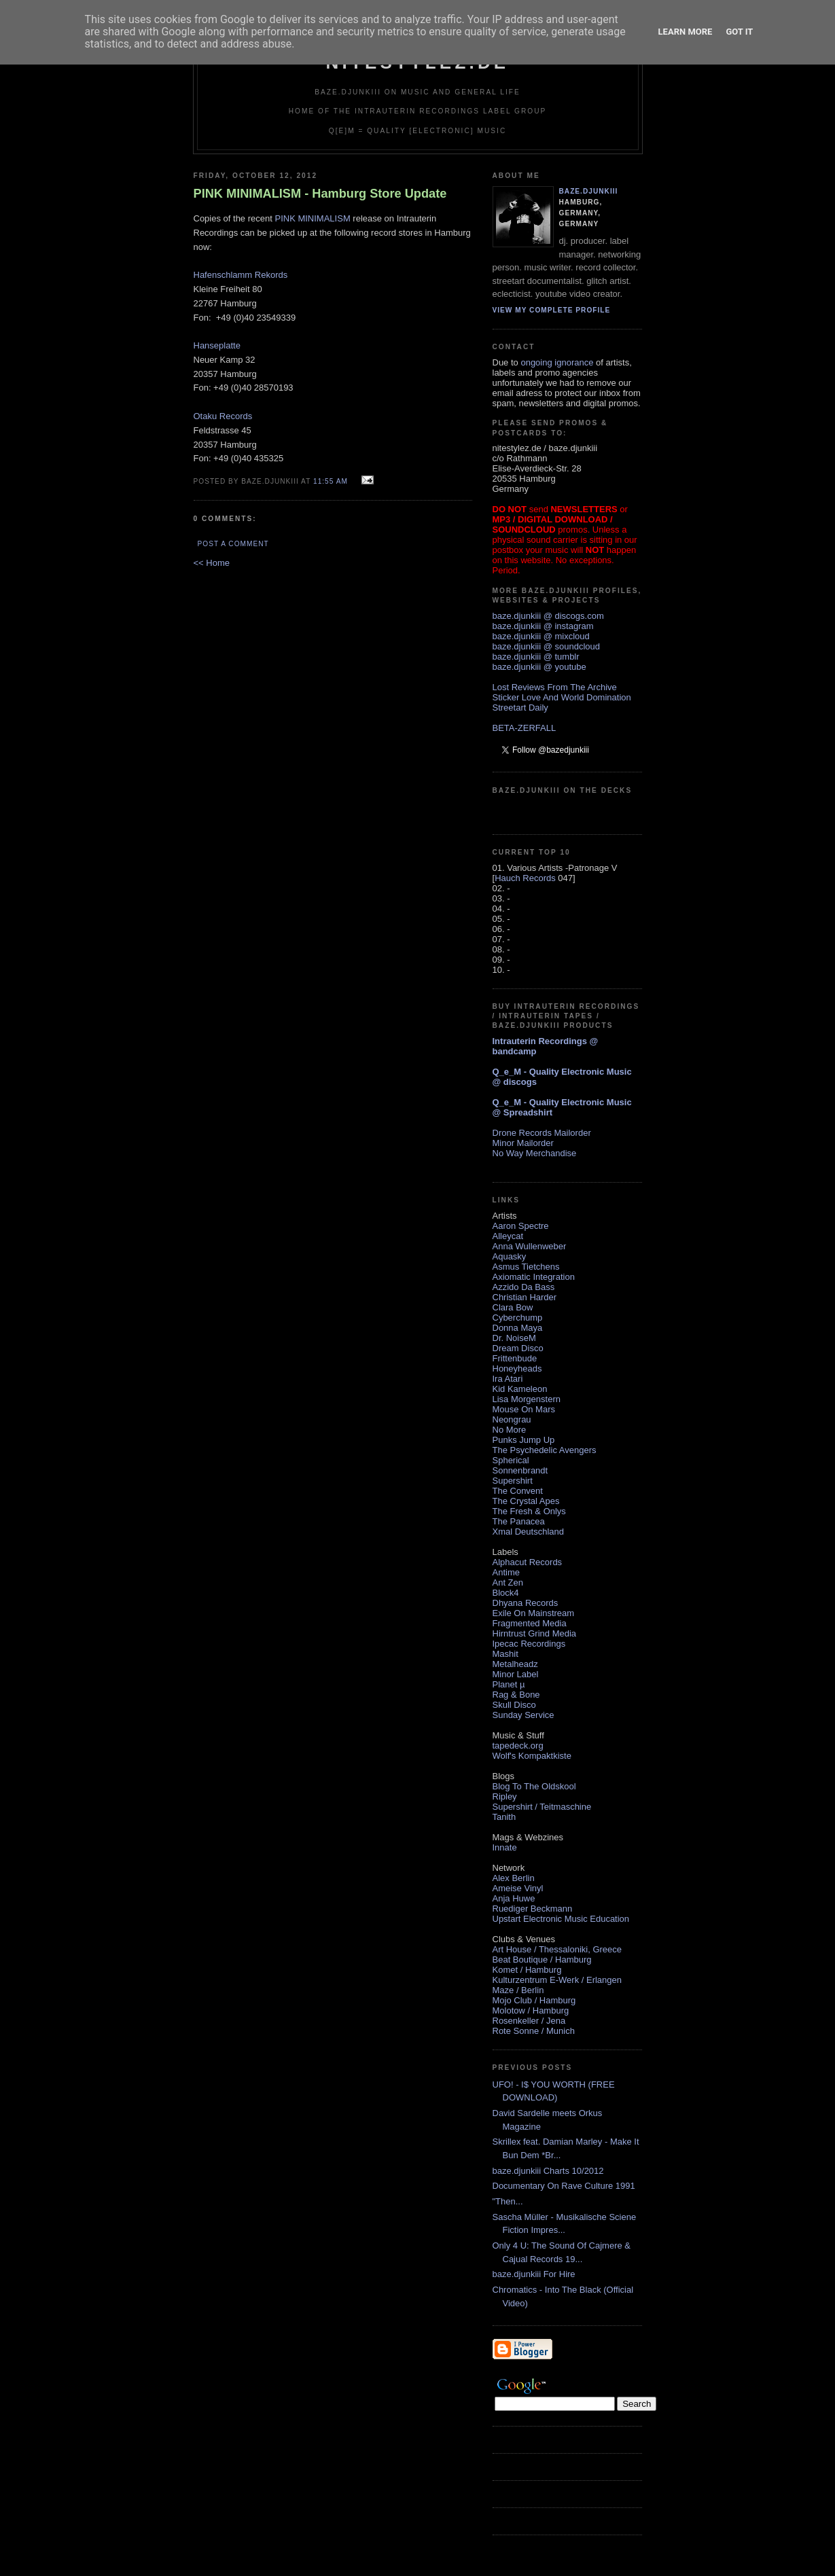  I want to click on Mojo Club / Hamburg, so click(534, 2000).